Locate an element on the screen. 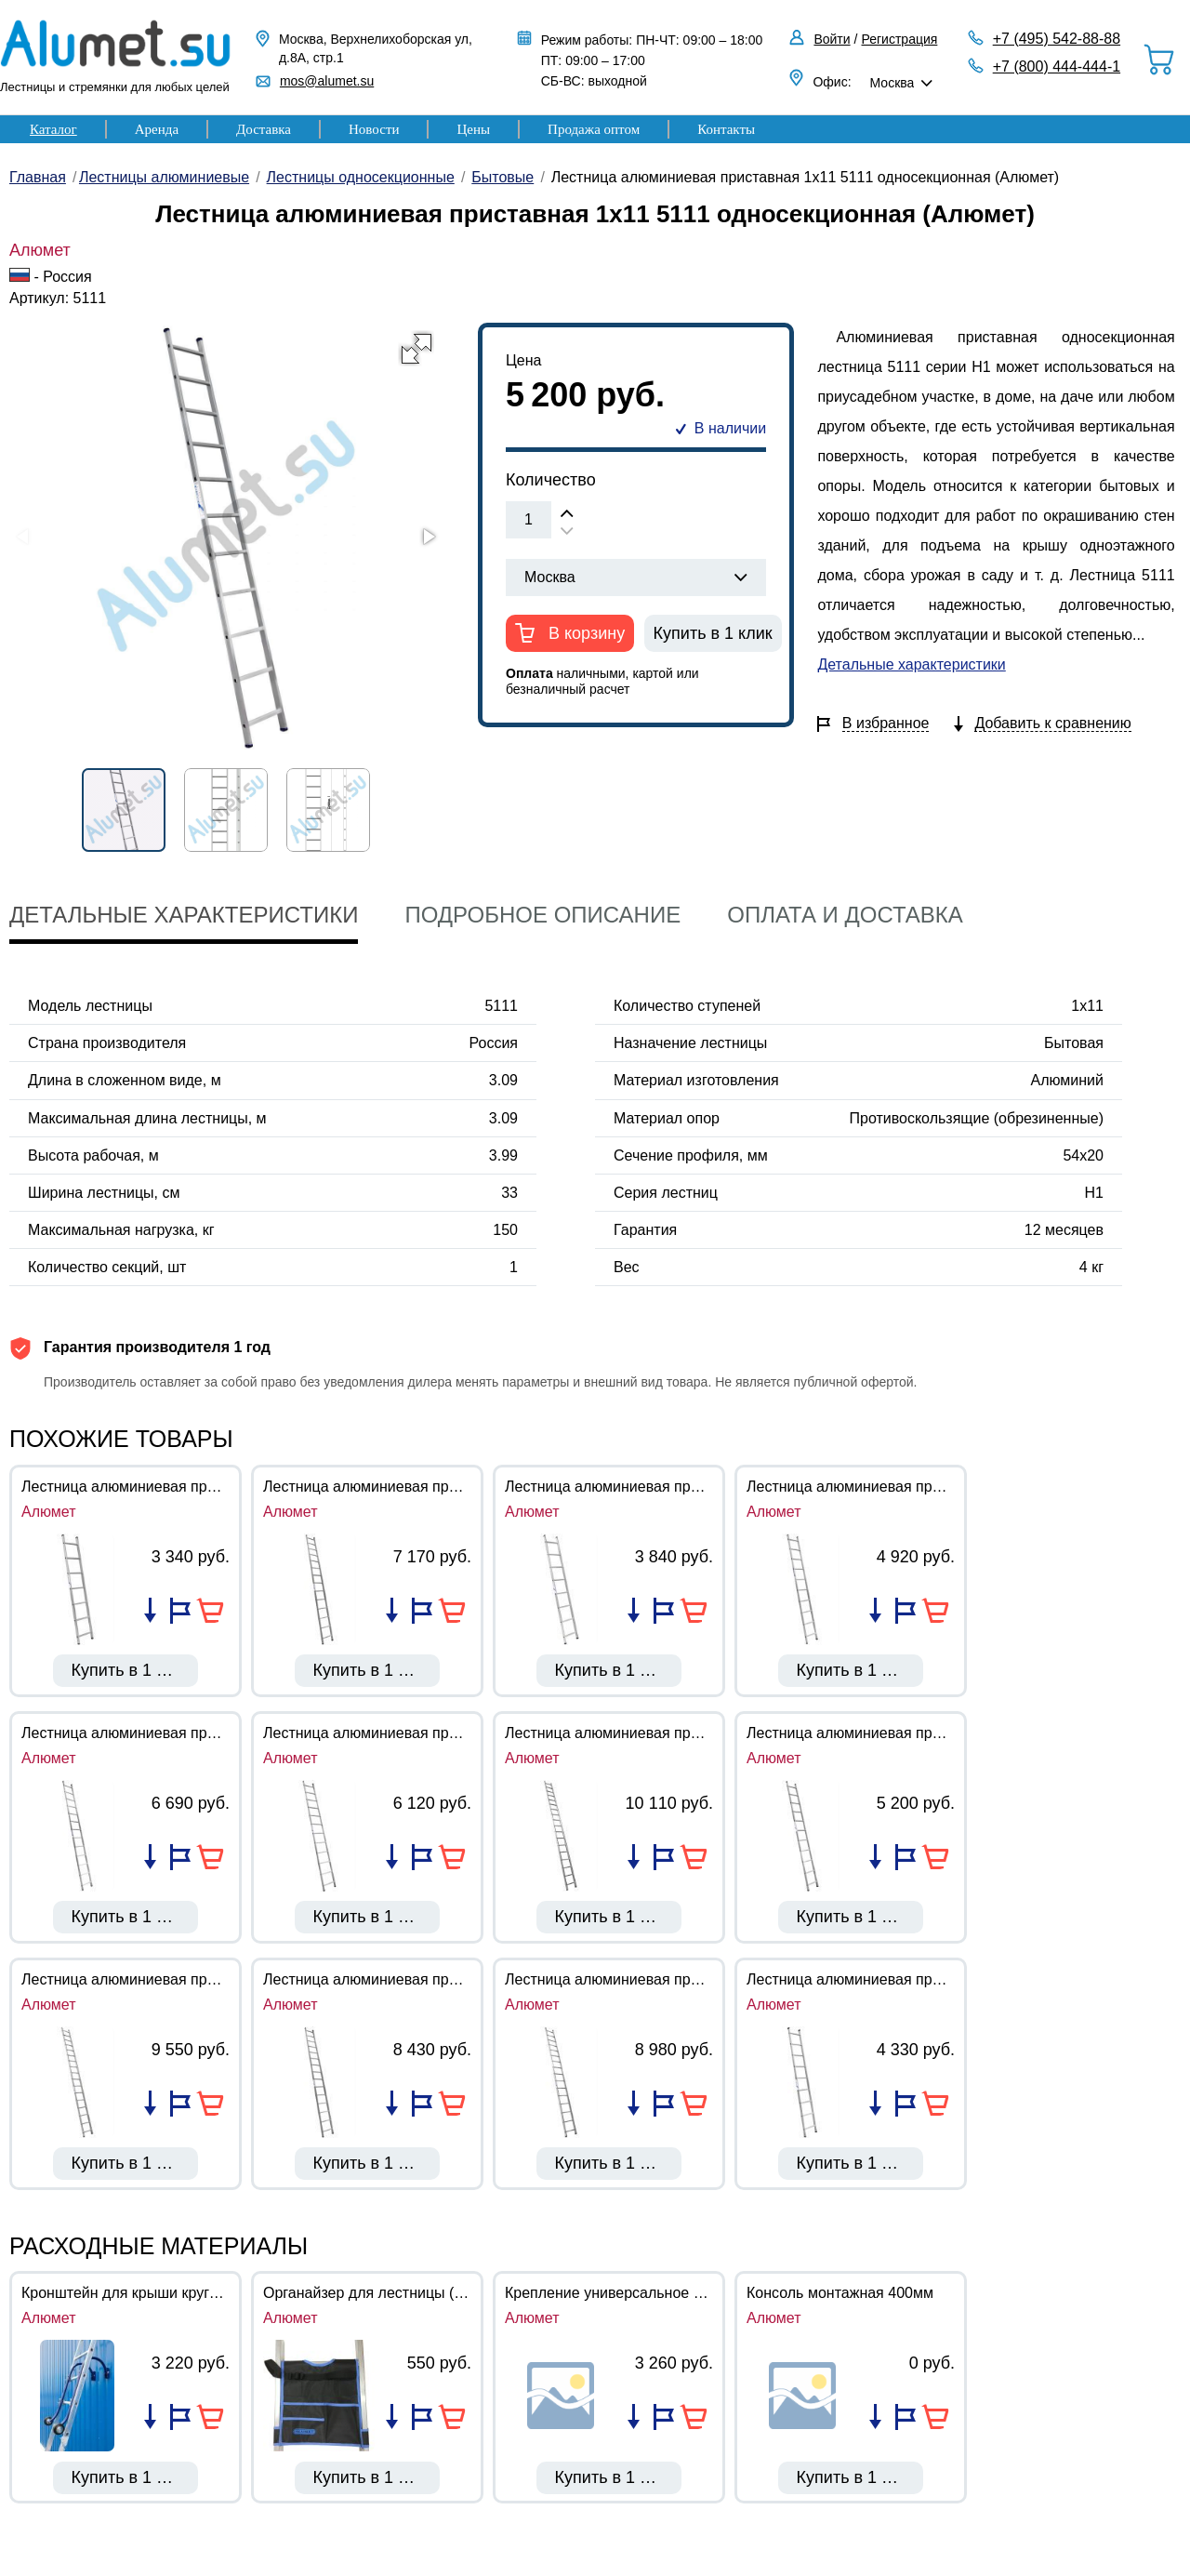 The height and width of the screenshot is (2576, 1190). Купить в 1 клик is located at coordinates (713, 633).